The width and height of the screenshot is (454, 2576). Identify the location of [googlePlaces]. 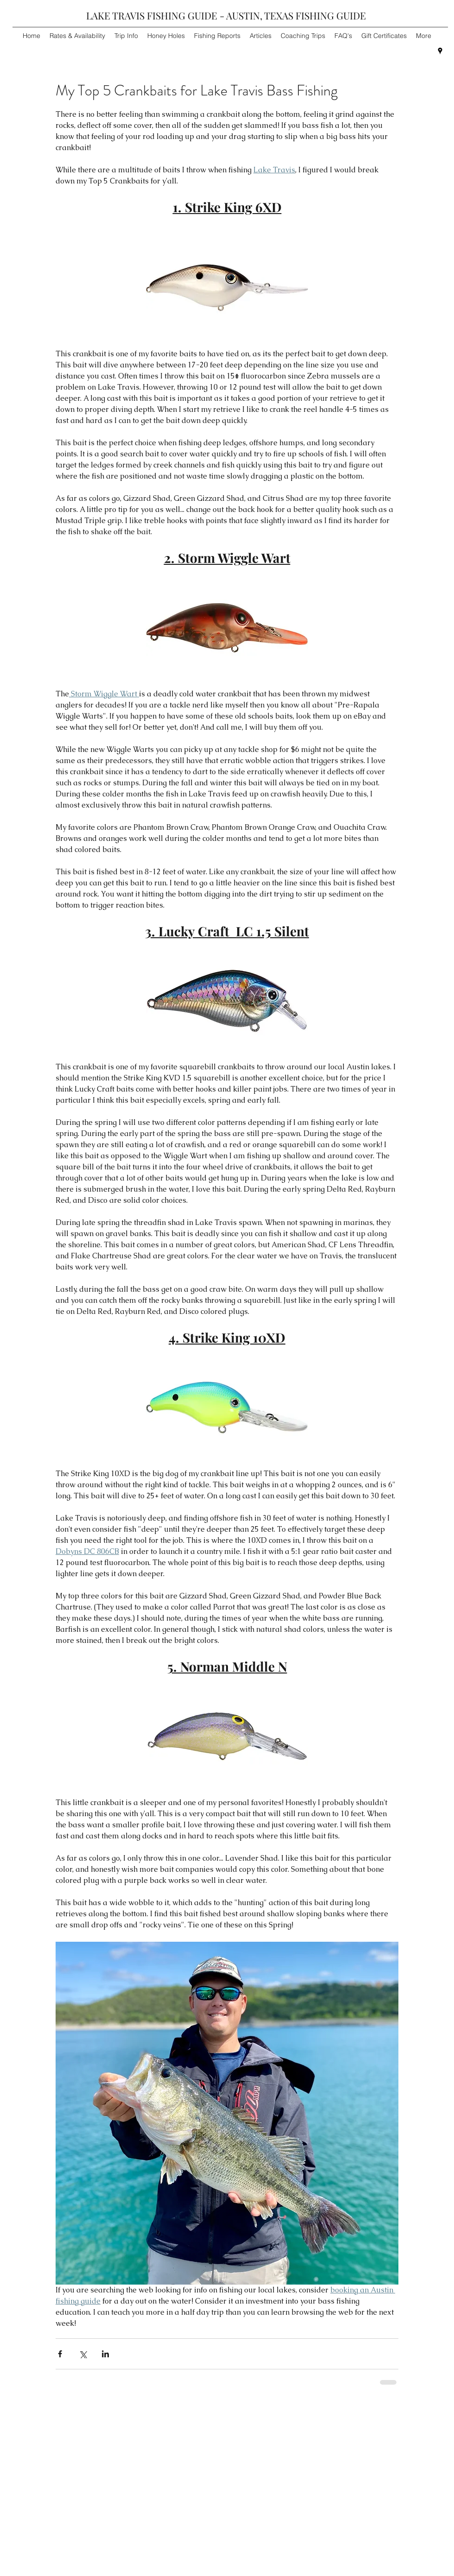
(440, 51).